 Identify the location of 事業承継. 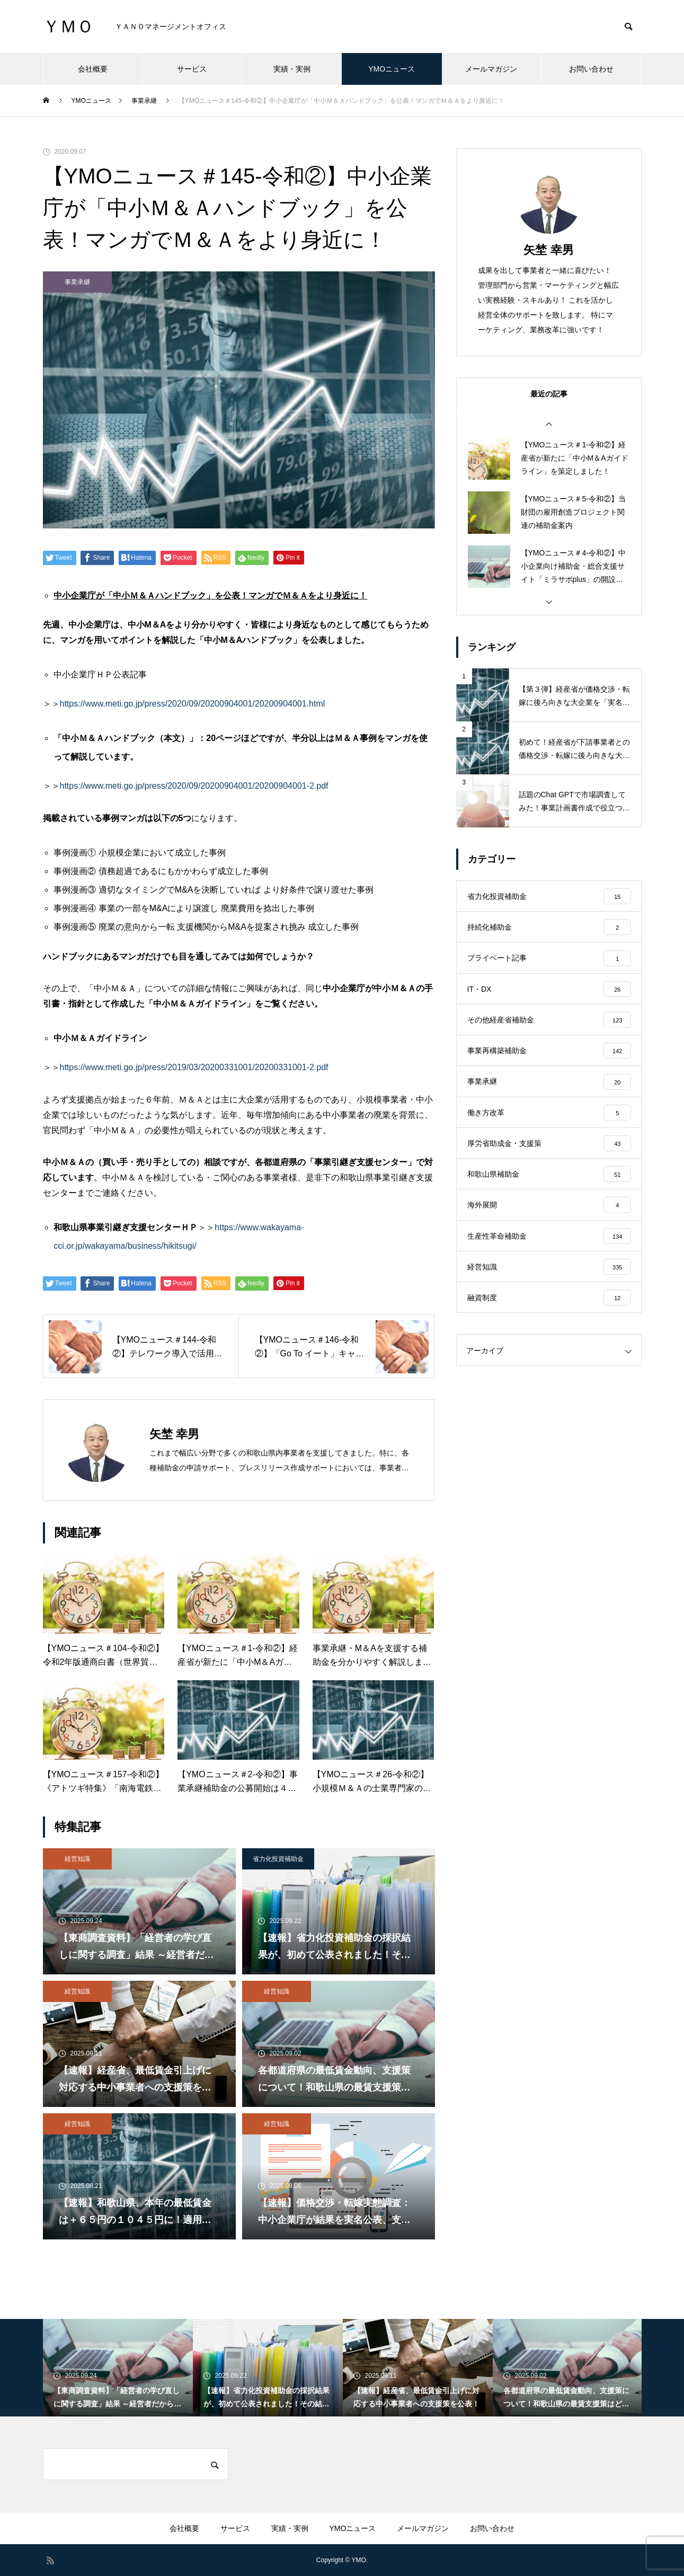
(77, 282).